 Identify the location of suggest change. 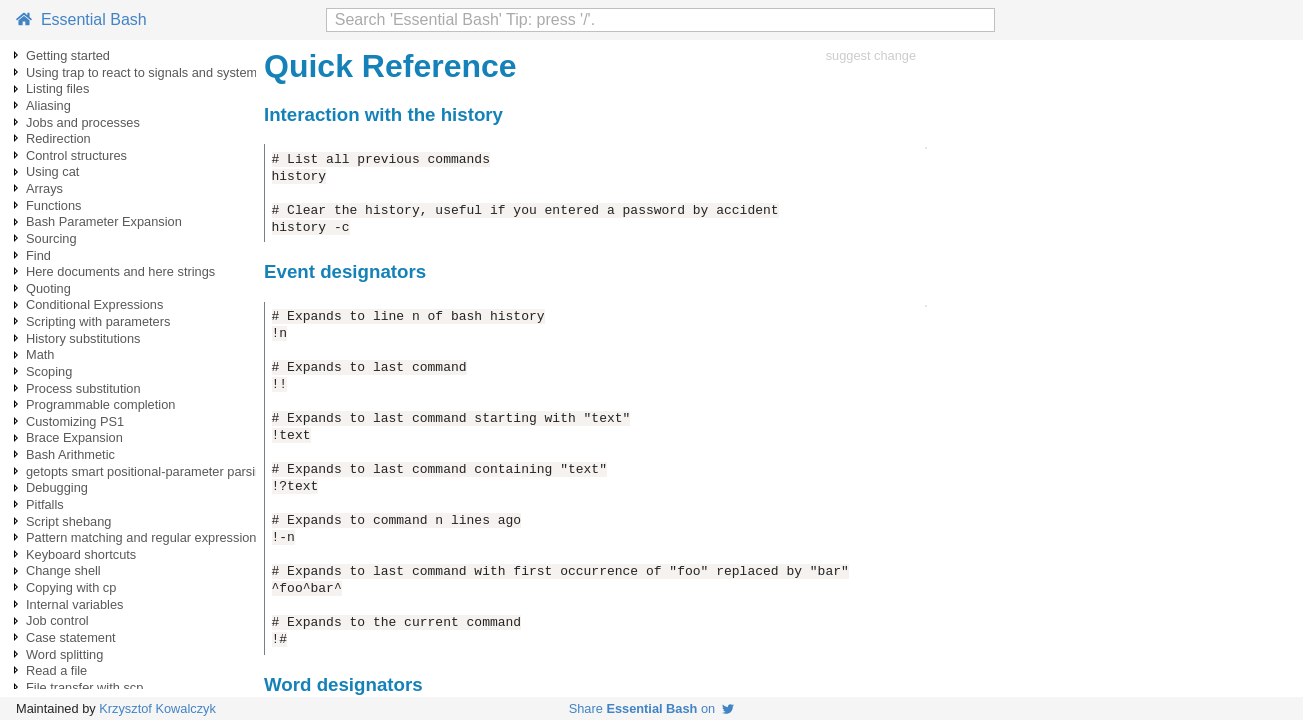
(871, 55).